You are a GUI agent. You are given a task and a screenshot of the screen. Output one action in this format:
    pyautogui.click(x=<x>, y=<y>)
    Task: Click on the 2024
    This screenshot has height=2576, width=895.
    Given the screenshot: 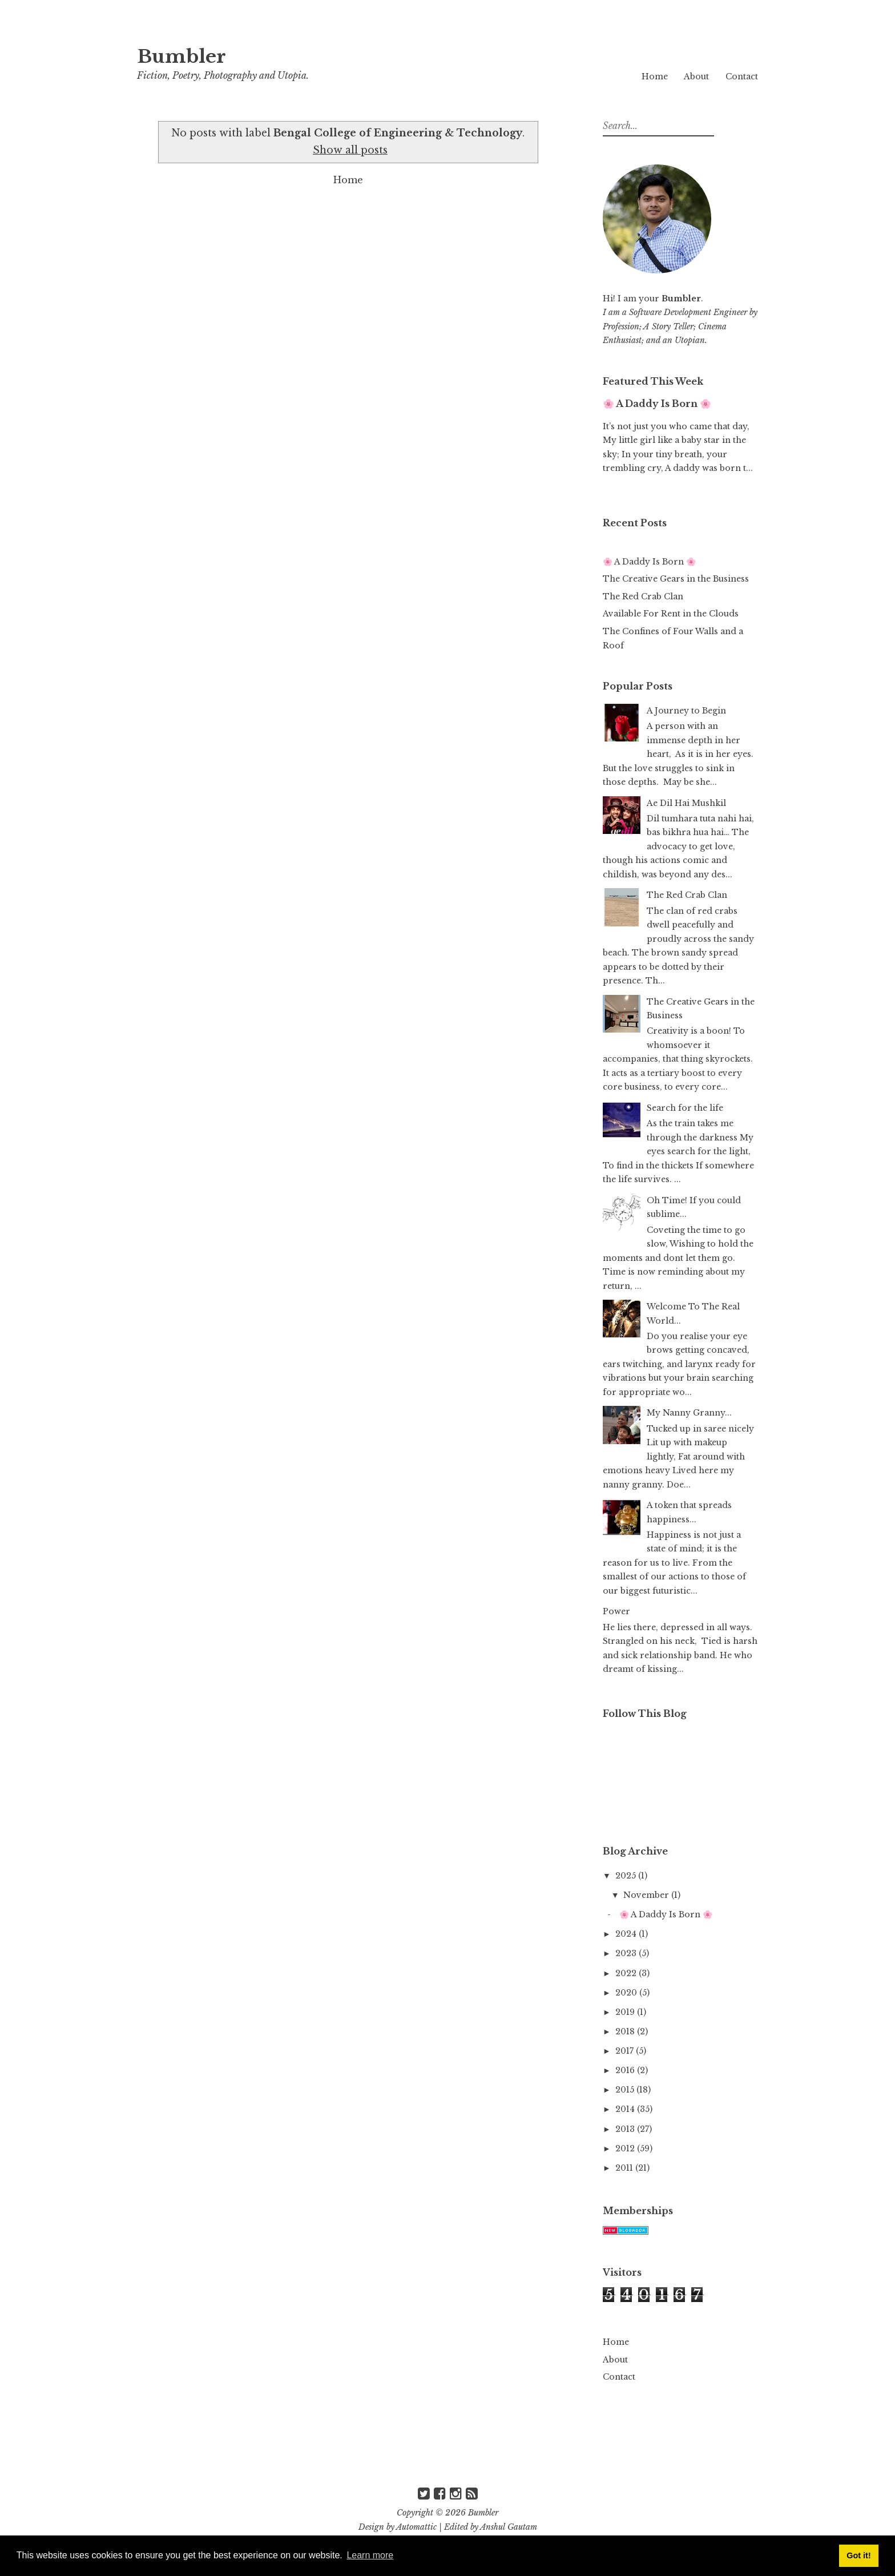 What is the action you would take?
    pyautogui.click(x=627, y=1934)
    